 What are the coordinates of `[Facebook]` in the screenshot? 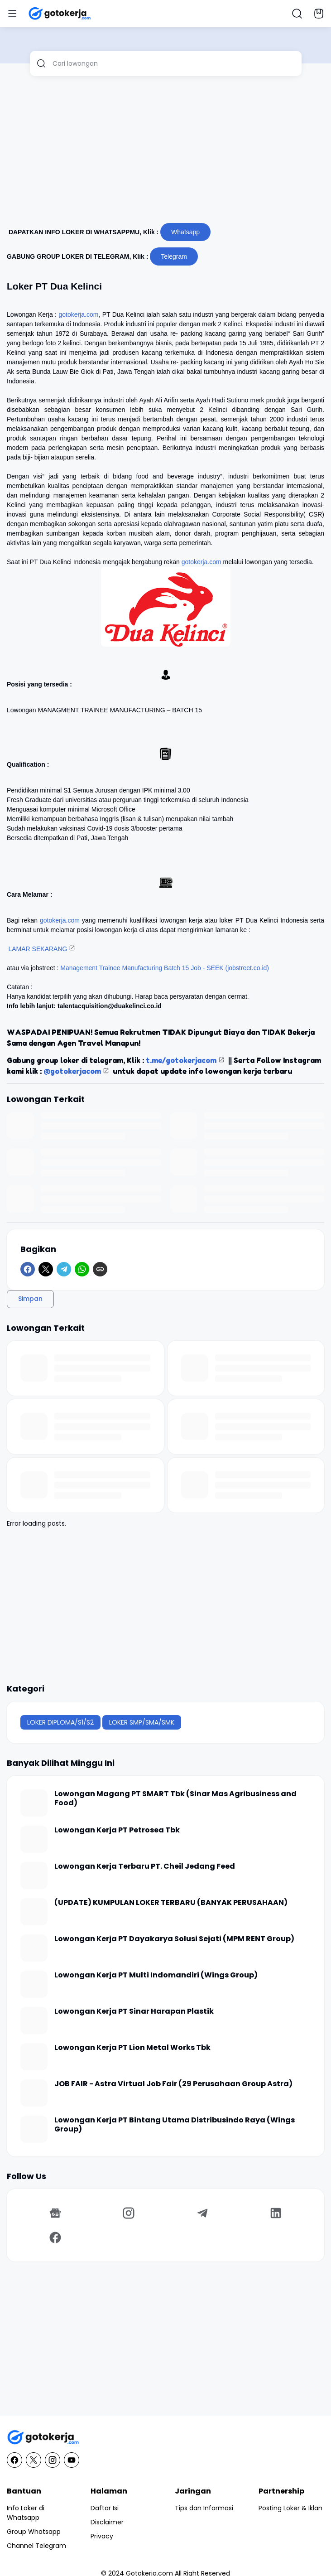 It's located at (27, 1269).